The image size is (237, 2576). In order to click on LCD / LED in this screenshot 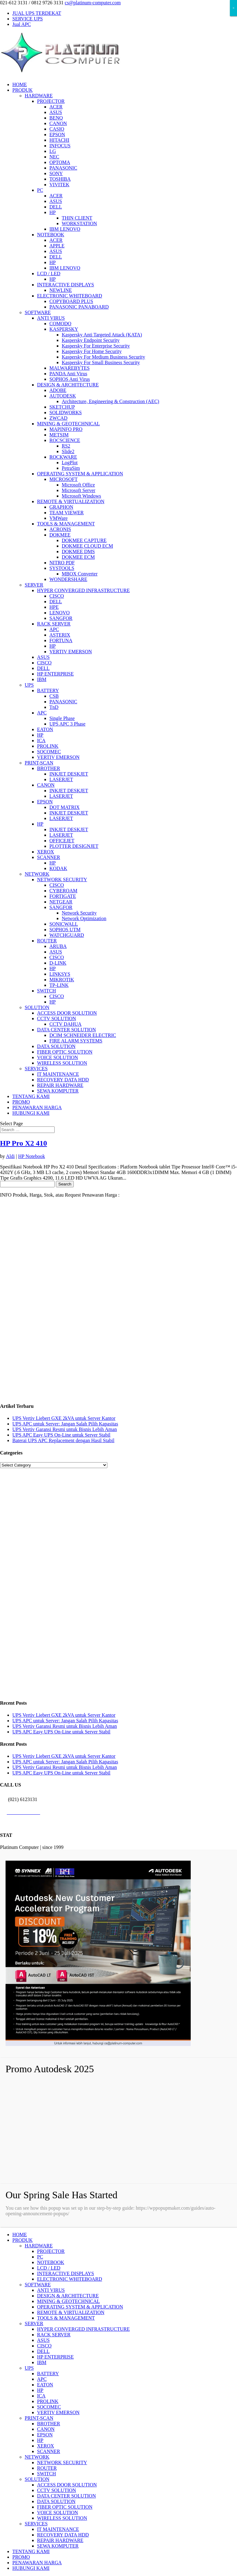, I will do `click(48, 273)`.